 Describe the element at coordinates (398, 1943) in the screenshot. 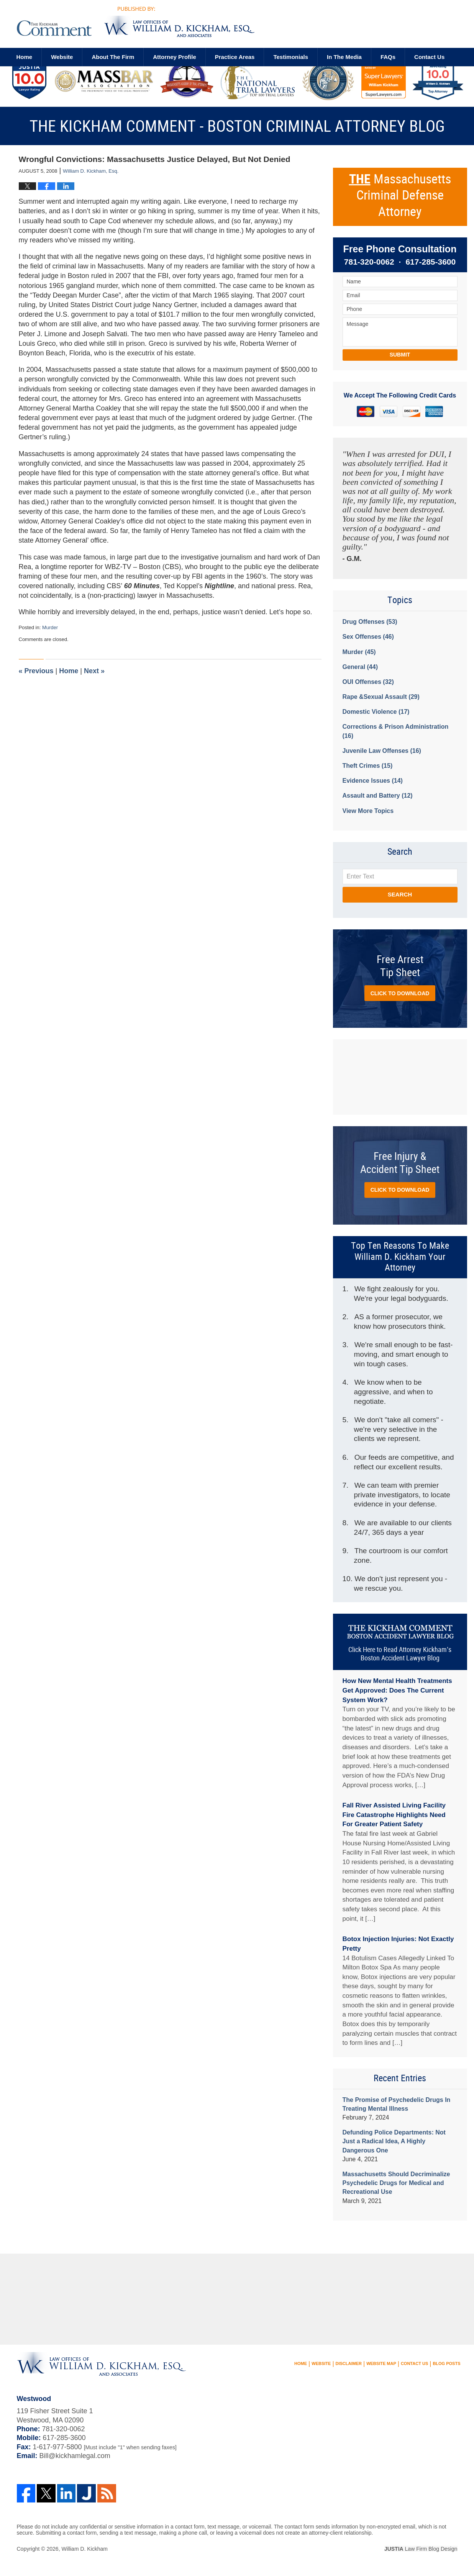

I see `Botox Injection Injuries: Not Exactly Pretty` at that location.